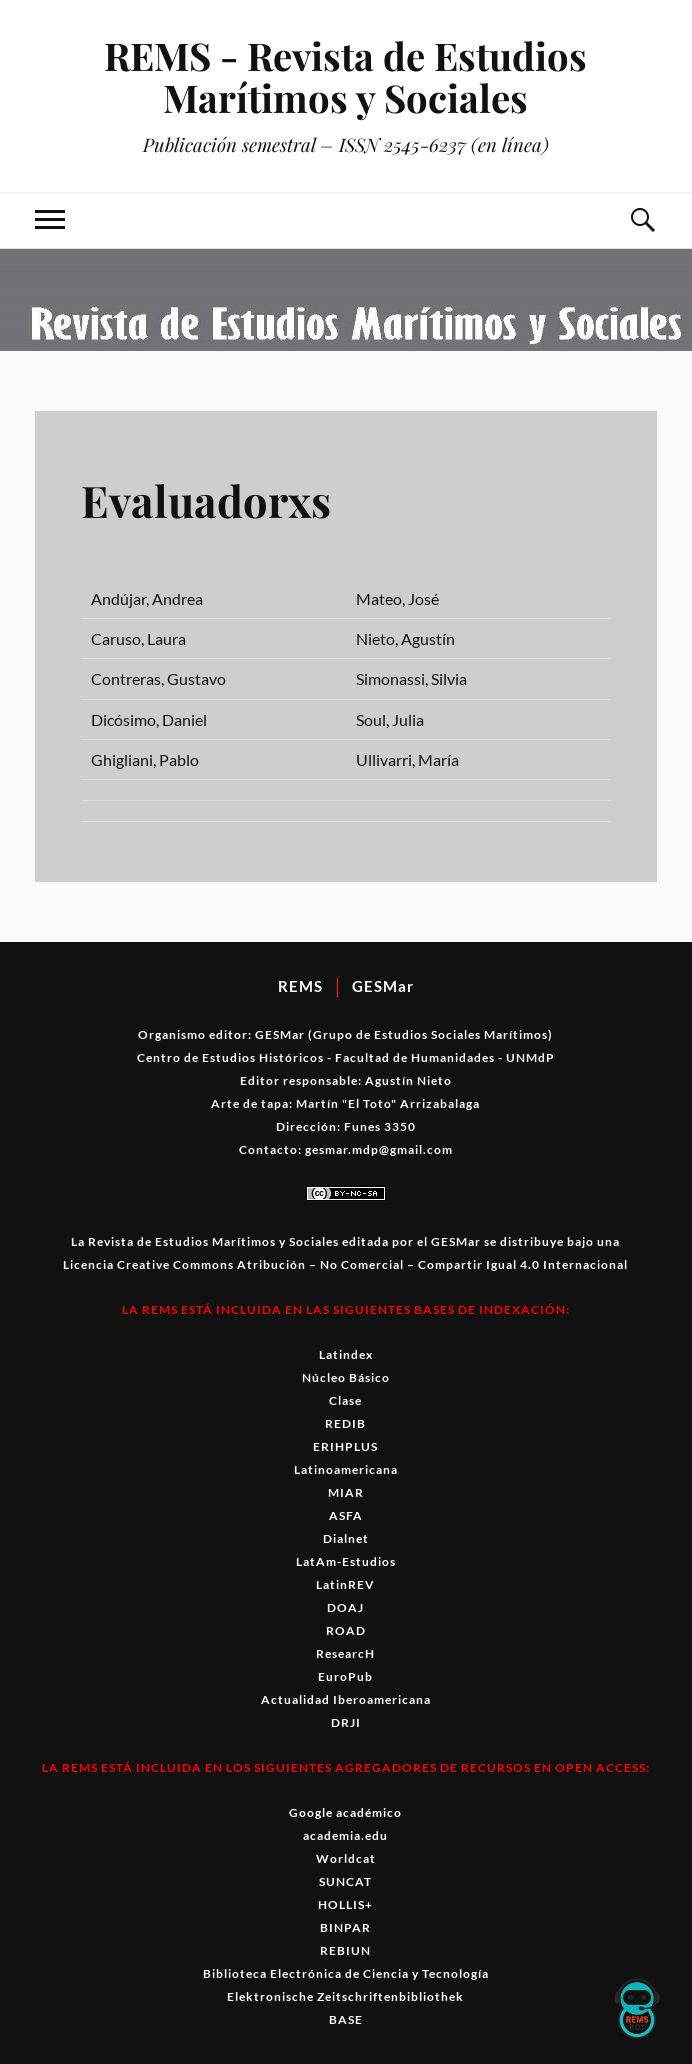 Image resolution: width=692 pixels, height=2064 pixels. What do you see at coordinates (346, 1630) in the screenshot?
I see `ROAD` at bounding box center [346, 1630].